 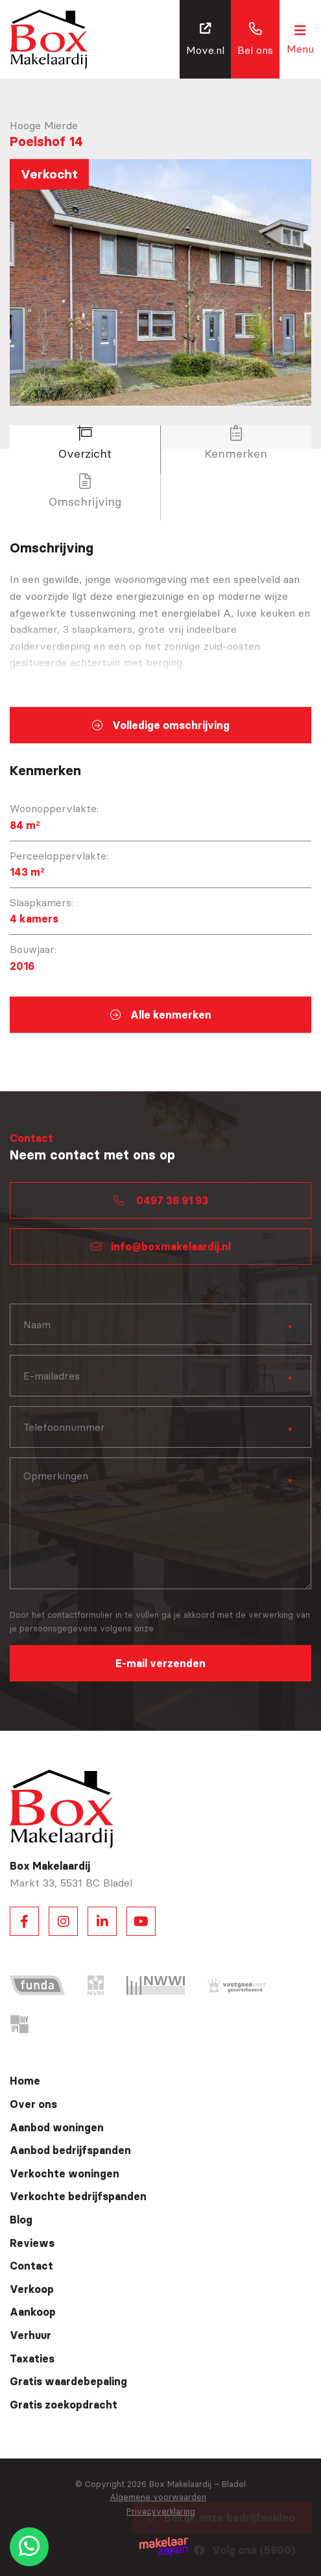 What do you see at coordinates (222, 2517) in the screenshot?
I see `Bekijk onze bedrijfsvideo` at bounding box center [222, 2517].